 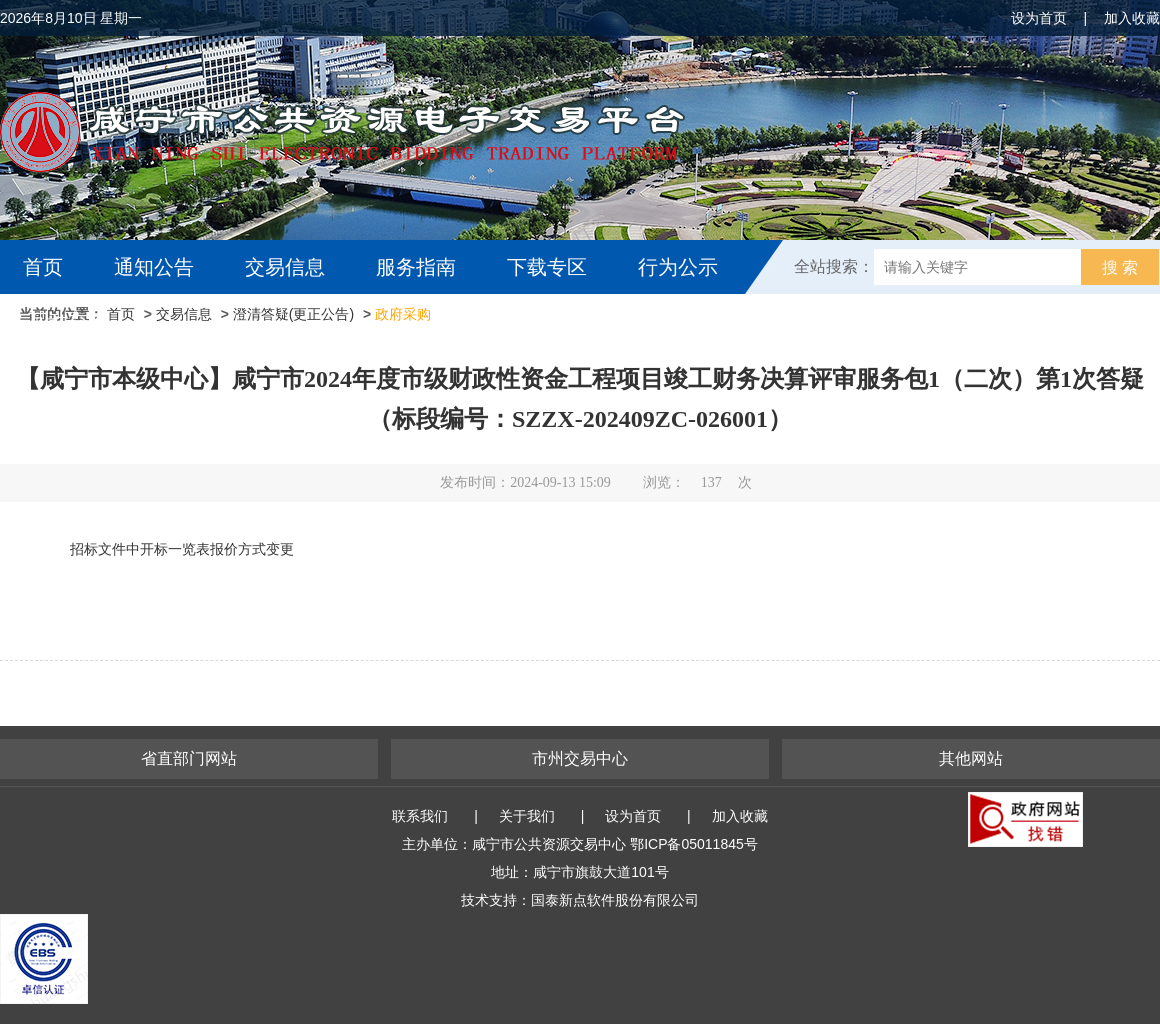 What do you see at coordinates (678, 267) in the screenshot?
I see `行为公示` at bounding box center [678, 267].